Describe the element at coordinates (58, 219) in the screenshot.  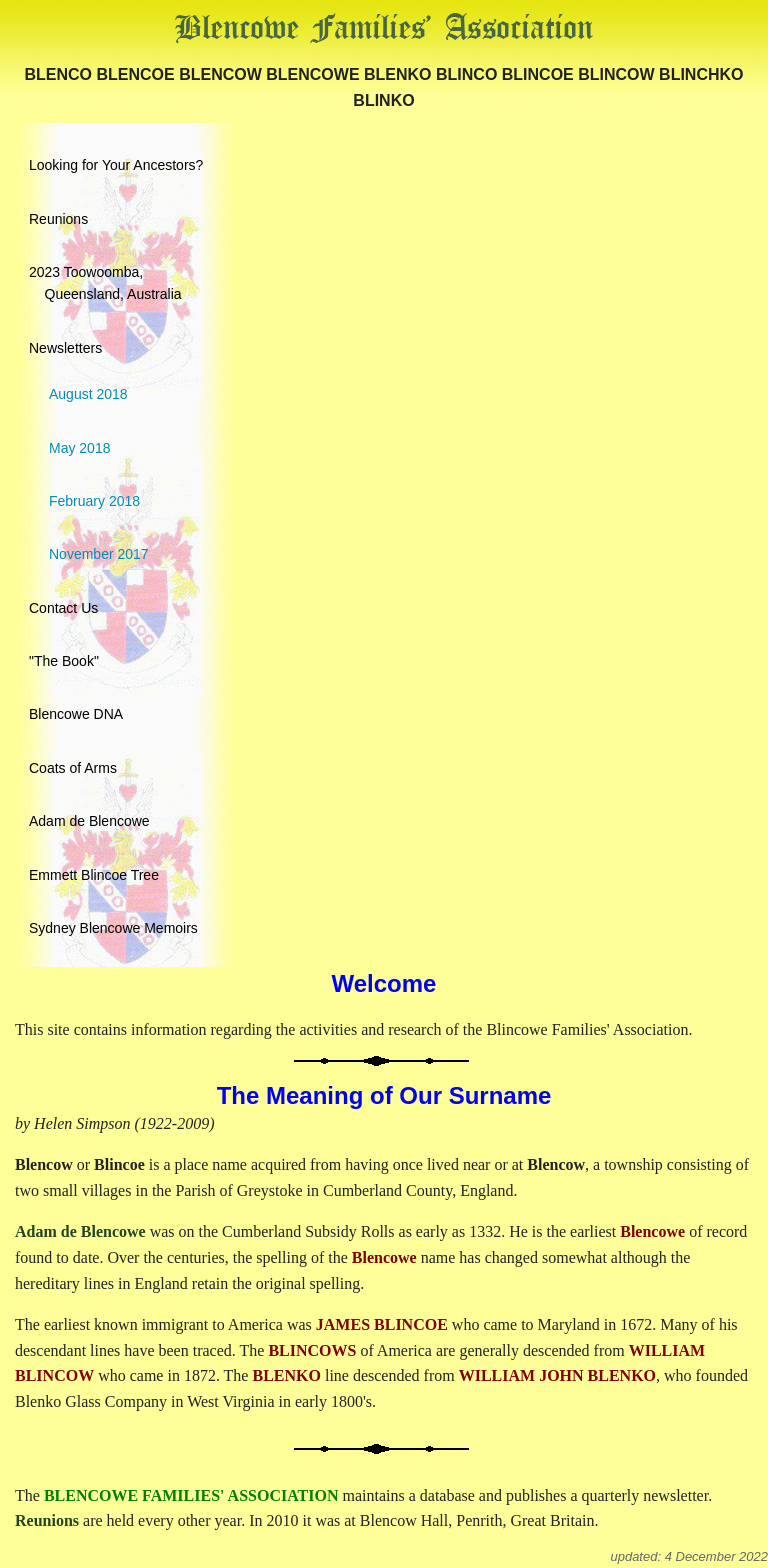
I see `Reunions` at that location.